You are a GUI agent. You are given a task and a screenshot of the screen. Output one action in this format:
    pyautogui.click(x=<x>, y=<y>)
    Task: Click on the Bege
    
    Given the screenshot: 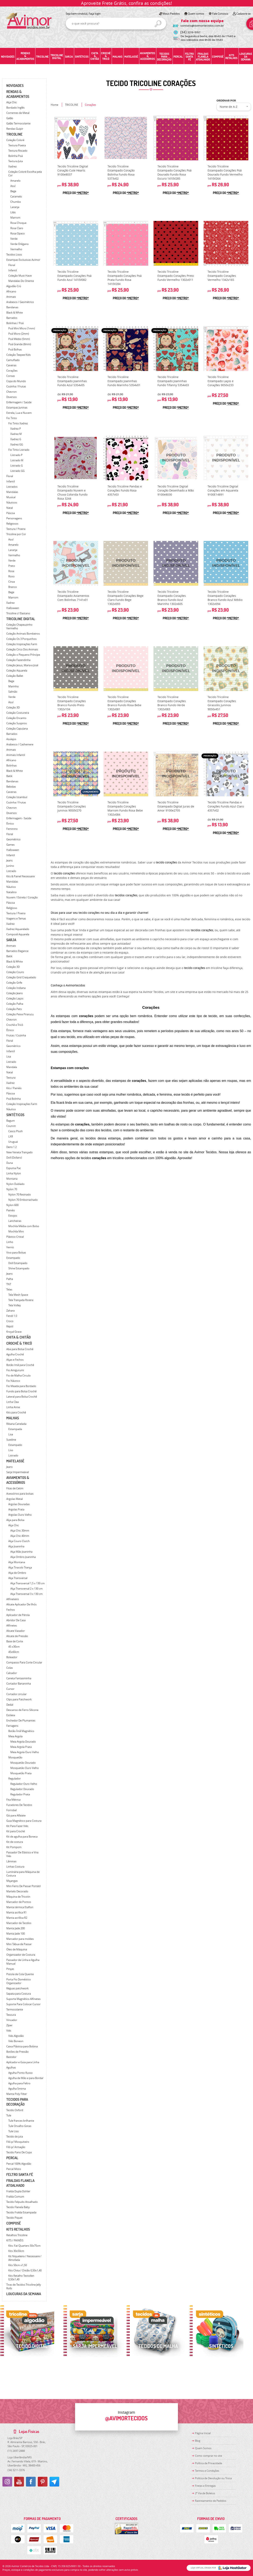 What is the action you would take?
    pyautogui.click(x=13, y=191)
    